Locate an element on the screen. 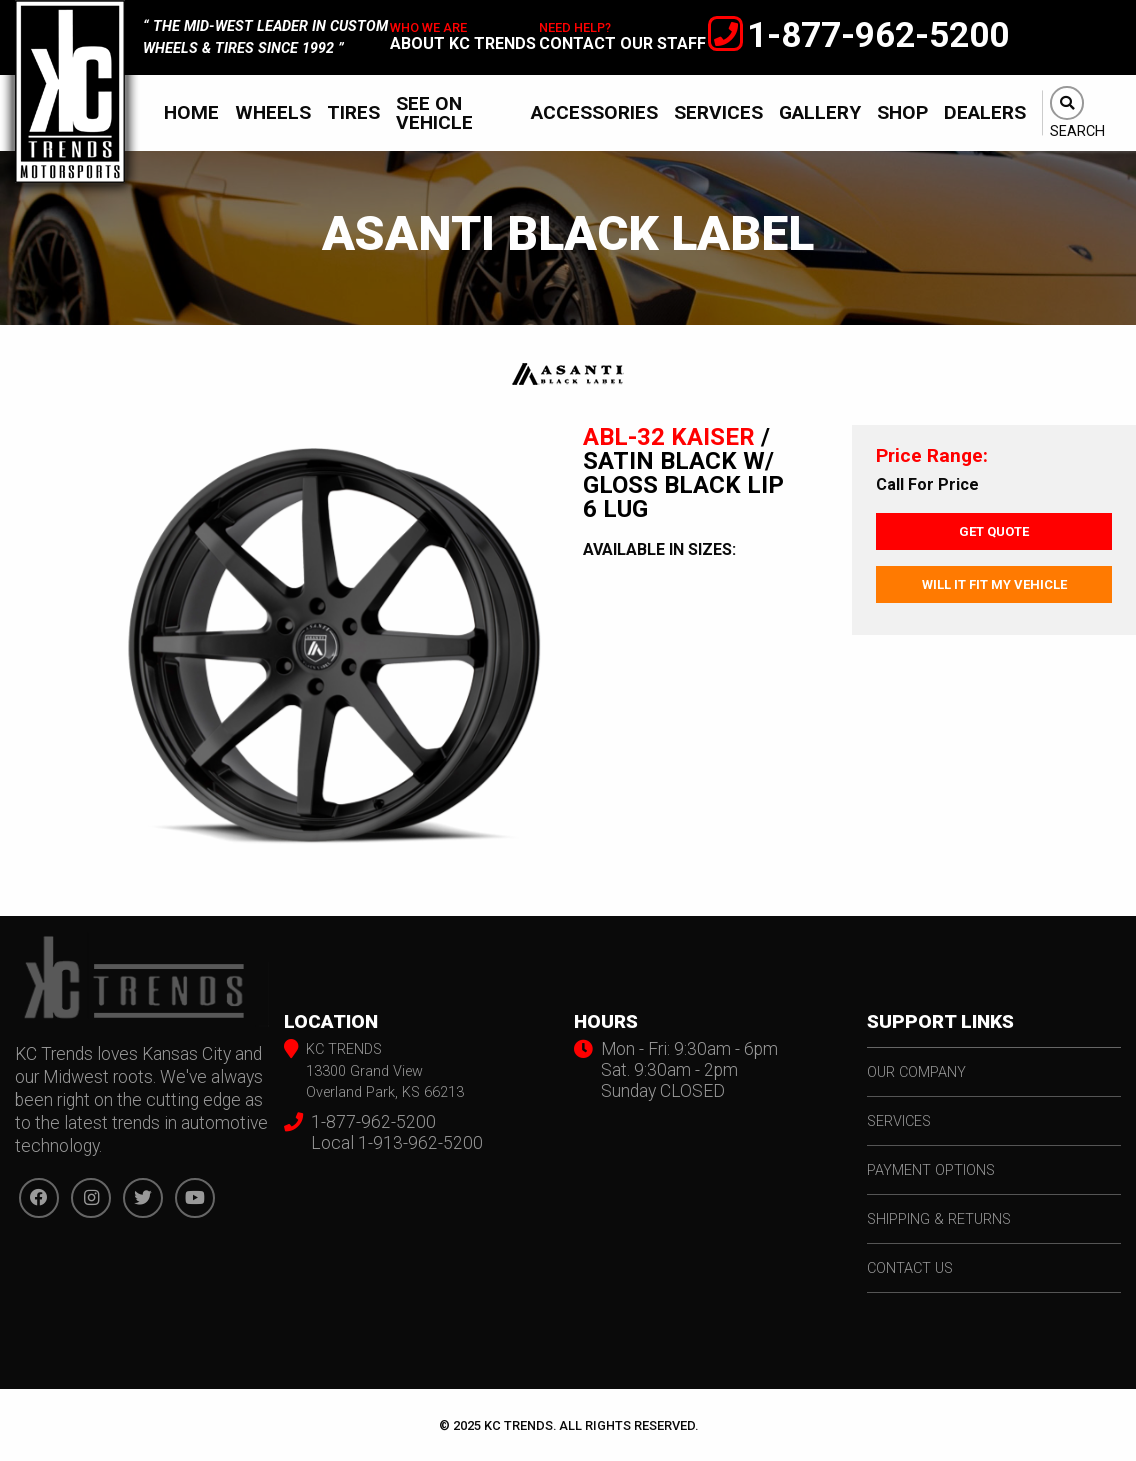 Image resolution: width=1136 pixels, height=1461 pixels. Dealers is located at coordinates (985, 112).